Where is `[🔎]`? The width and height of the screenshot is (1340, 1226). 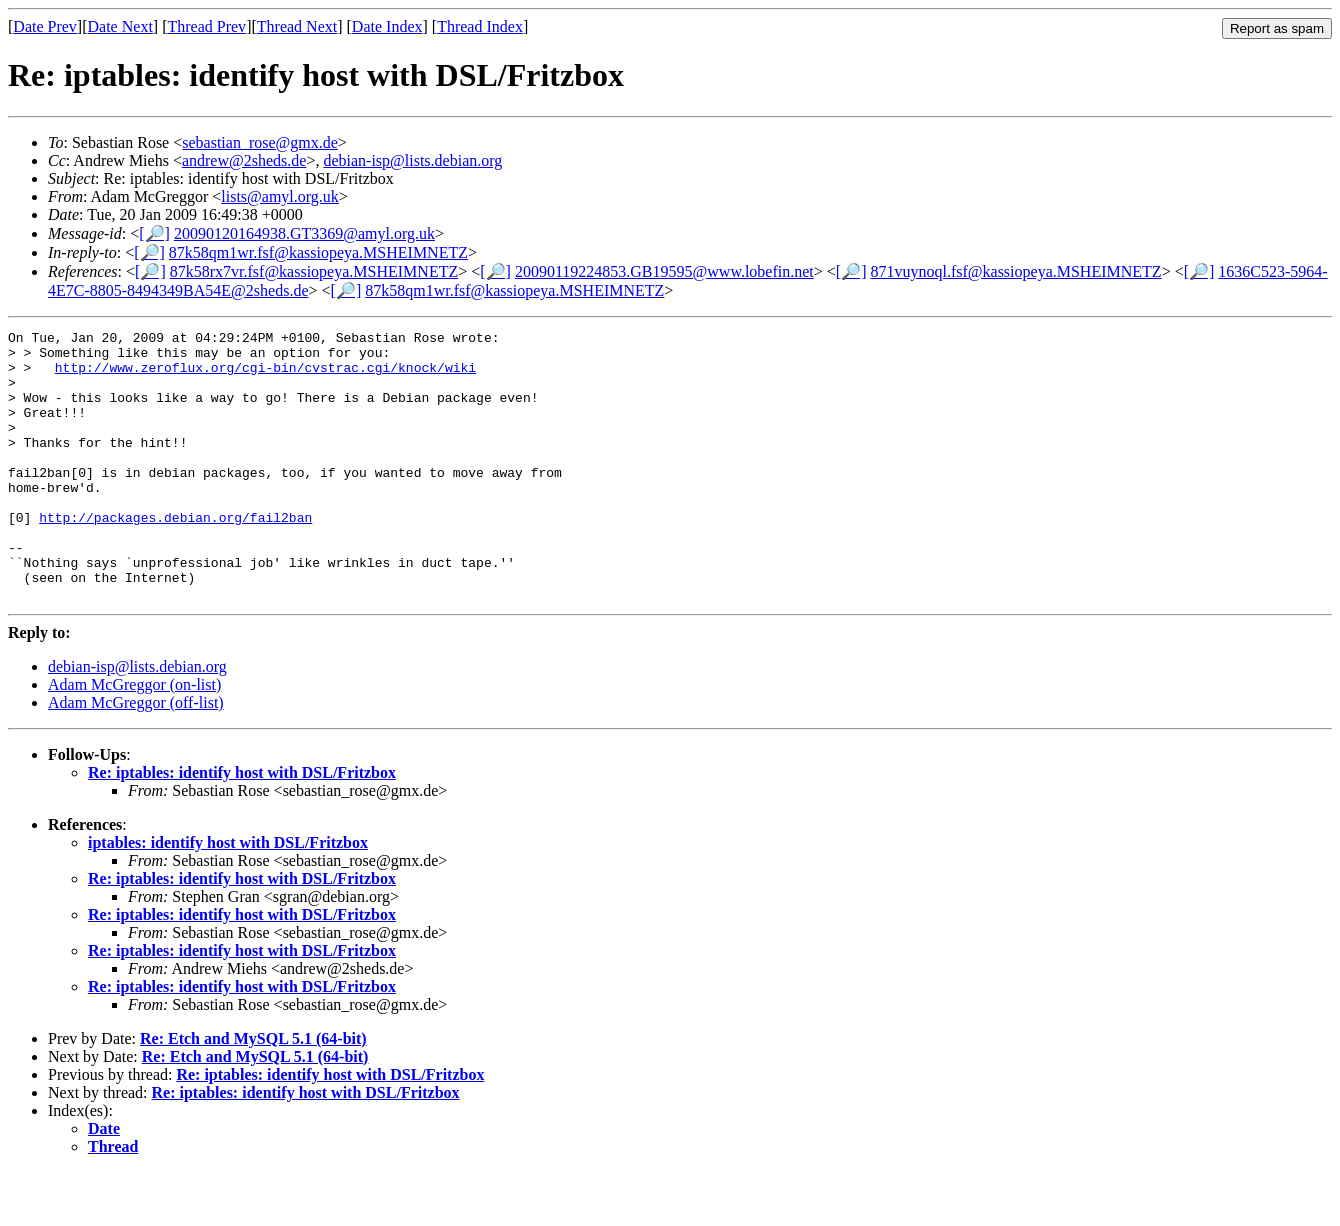
[🔎] is located at coordinates (154, 233).